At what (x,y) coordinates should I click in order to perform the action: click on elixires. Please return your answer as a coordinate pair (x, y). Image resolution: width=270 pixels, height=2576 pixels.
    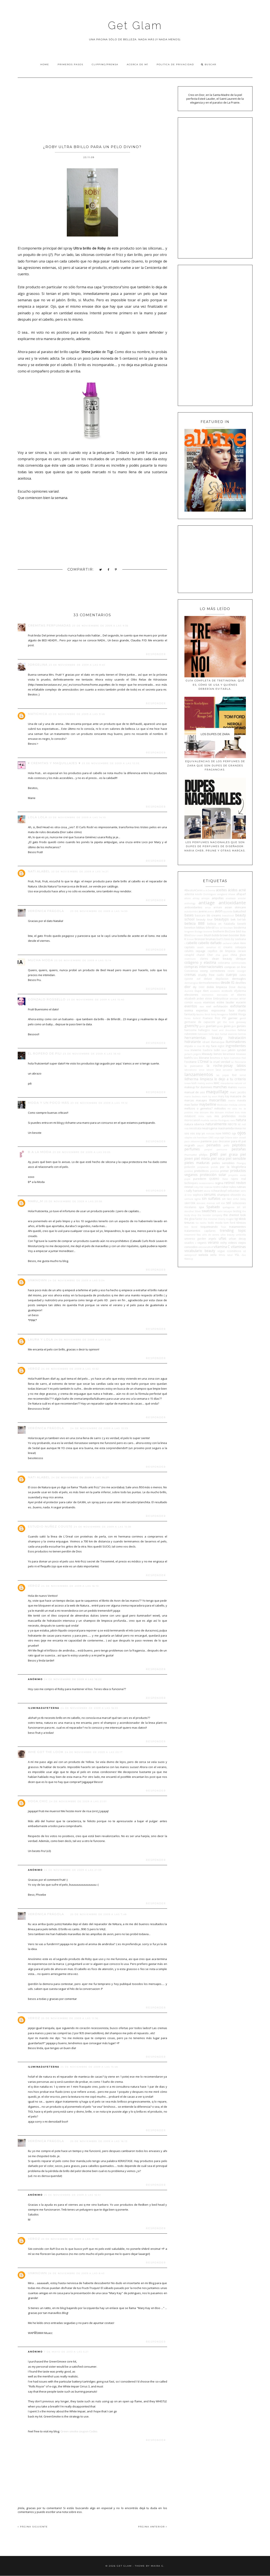
    Looking at the image, I should click on (241, 994).